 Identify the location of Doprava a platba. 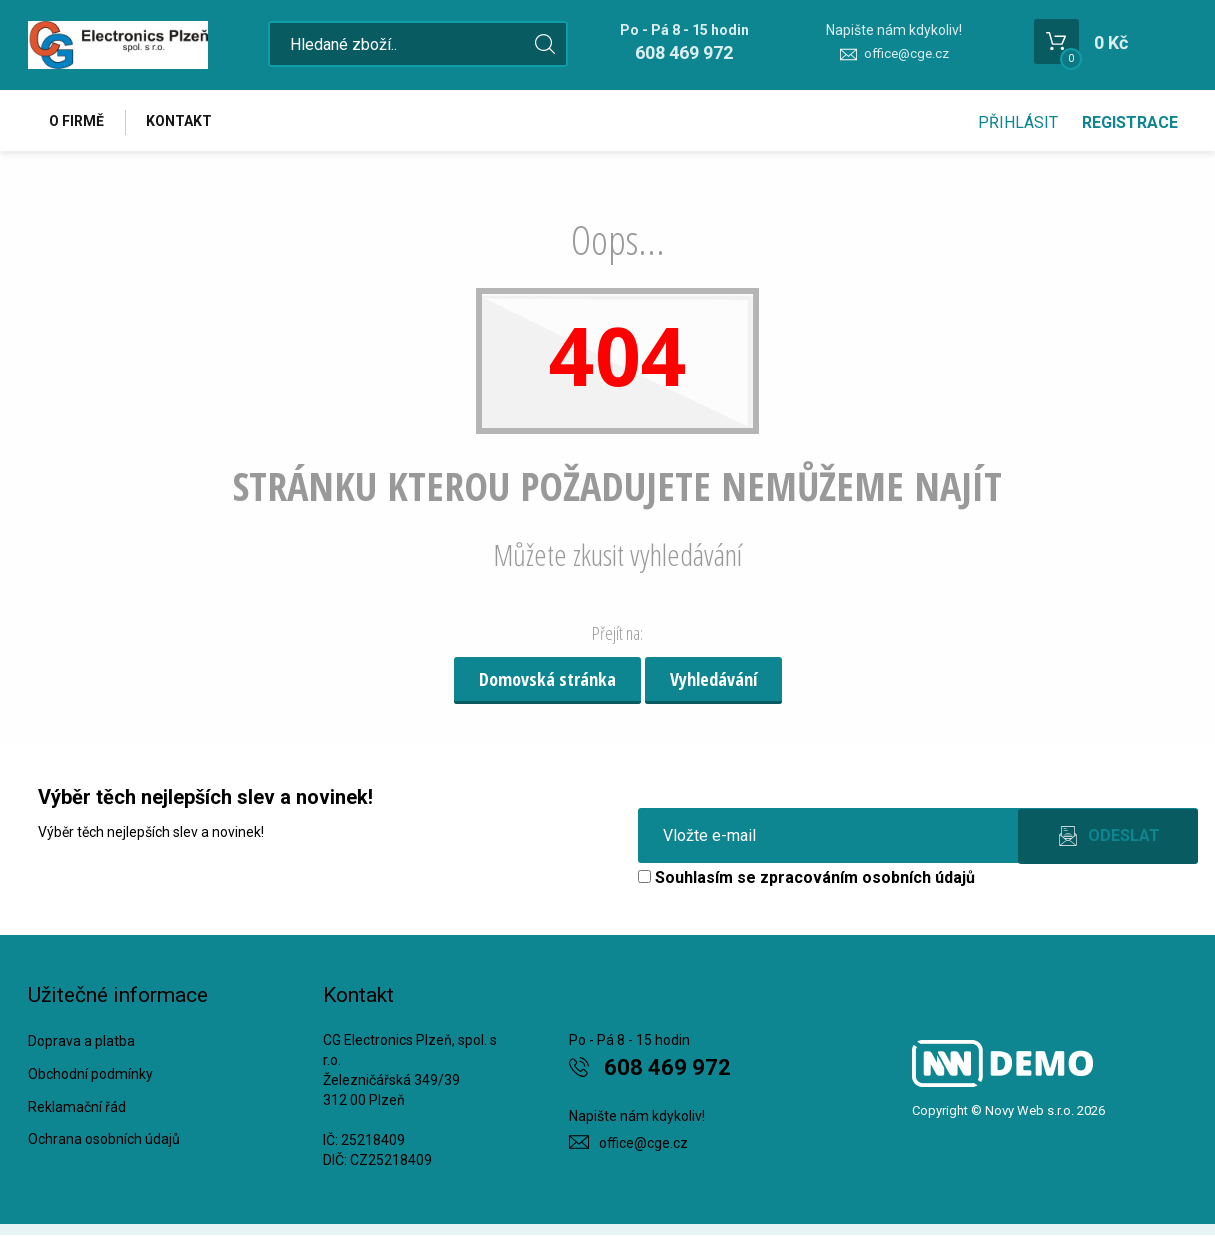
(81, 1044).